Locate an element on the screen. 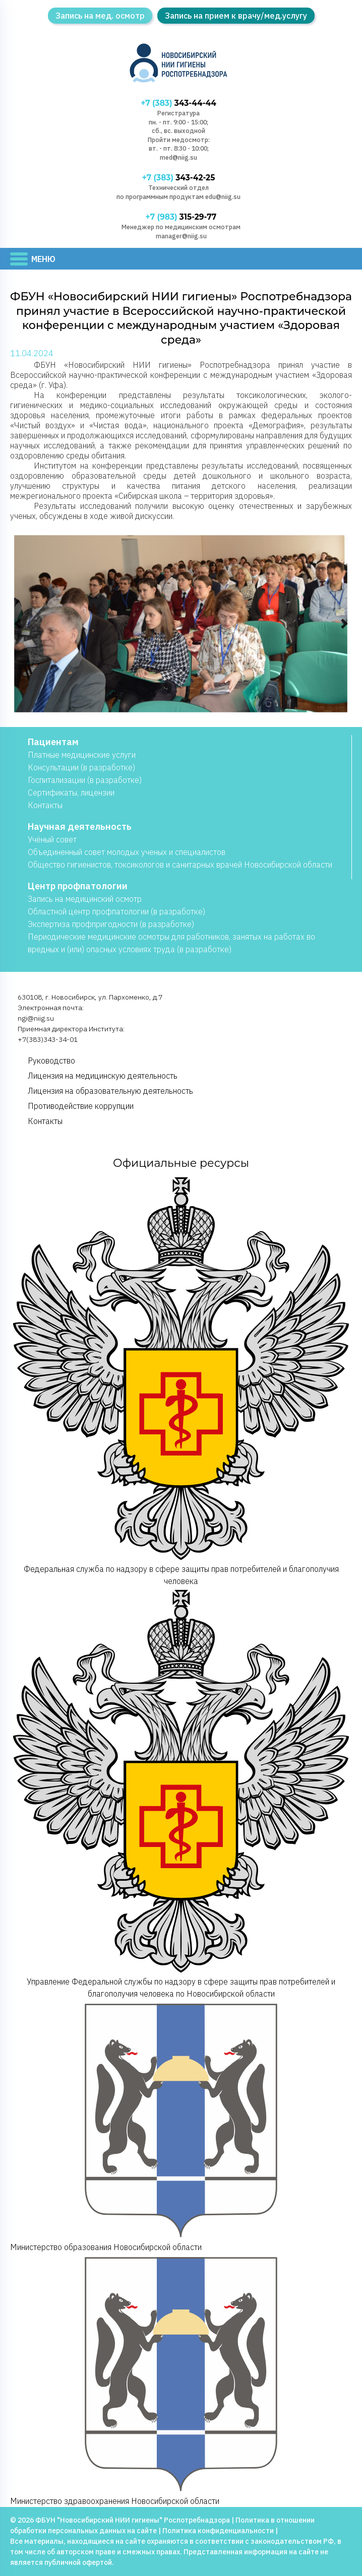 The image size is (362, 2576). Запись на медицинский осмотр is located at coordinates (85, 899).